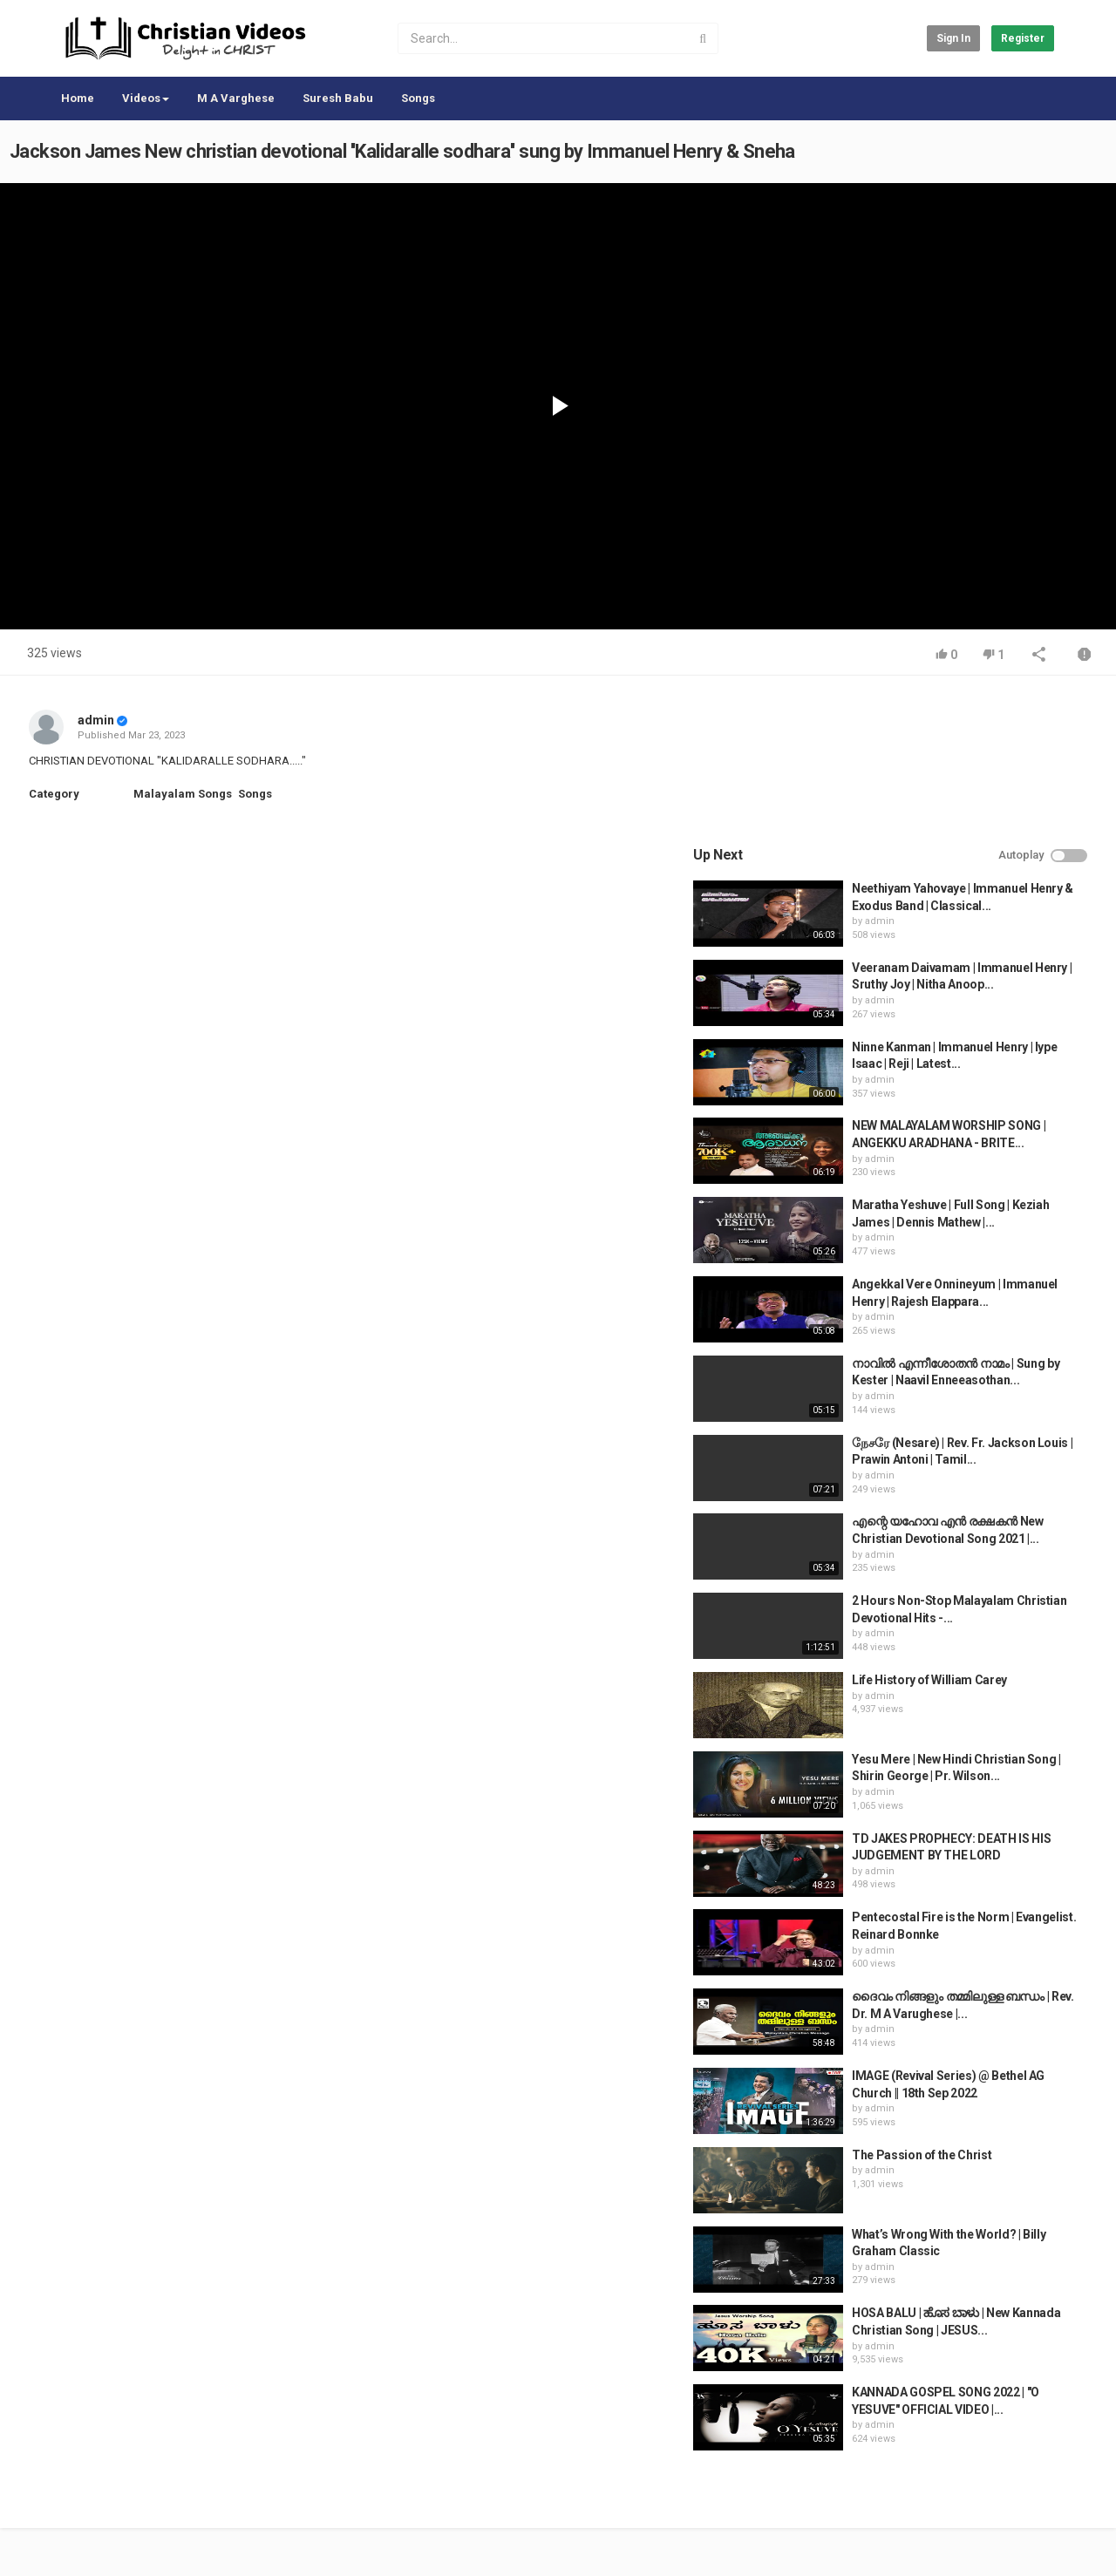 This screenshot has width=1116, height=2576. I want to click on Songs, so click(418, 98).